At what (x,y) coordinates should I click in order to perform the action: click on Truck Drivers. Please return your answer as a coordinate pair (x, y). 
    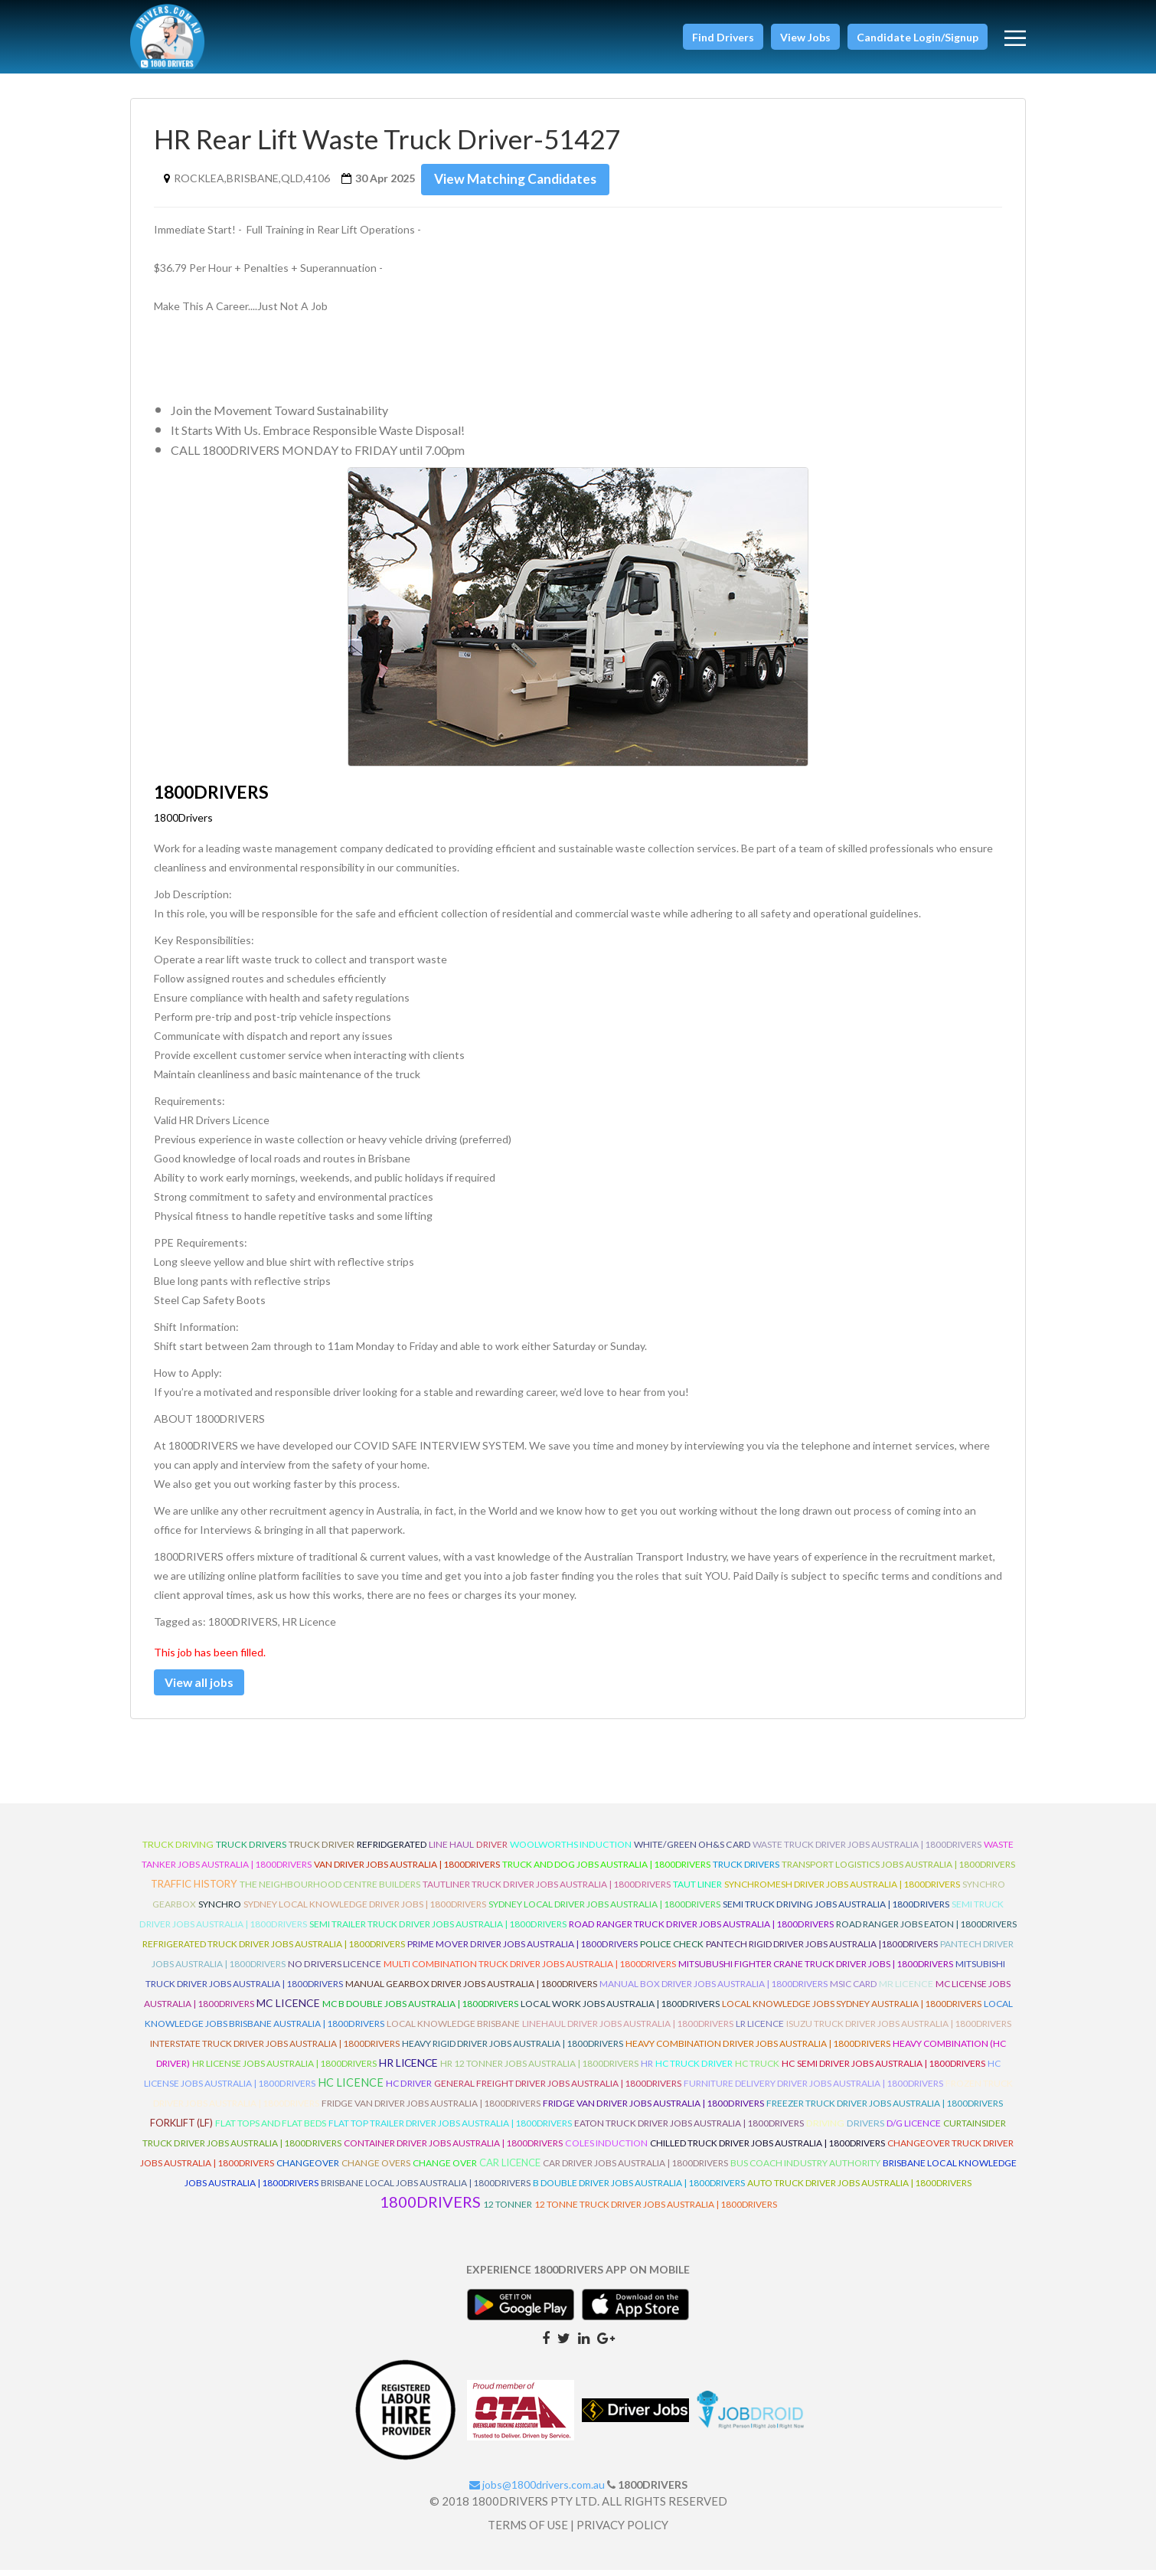
    Looking at the image, I should click on (746, 1870).